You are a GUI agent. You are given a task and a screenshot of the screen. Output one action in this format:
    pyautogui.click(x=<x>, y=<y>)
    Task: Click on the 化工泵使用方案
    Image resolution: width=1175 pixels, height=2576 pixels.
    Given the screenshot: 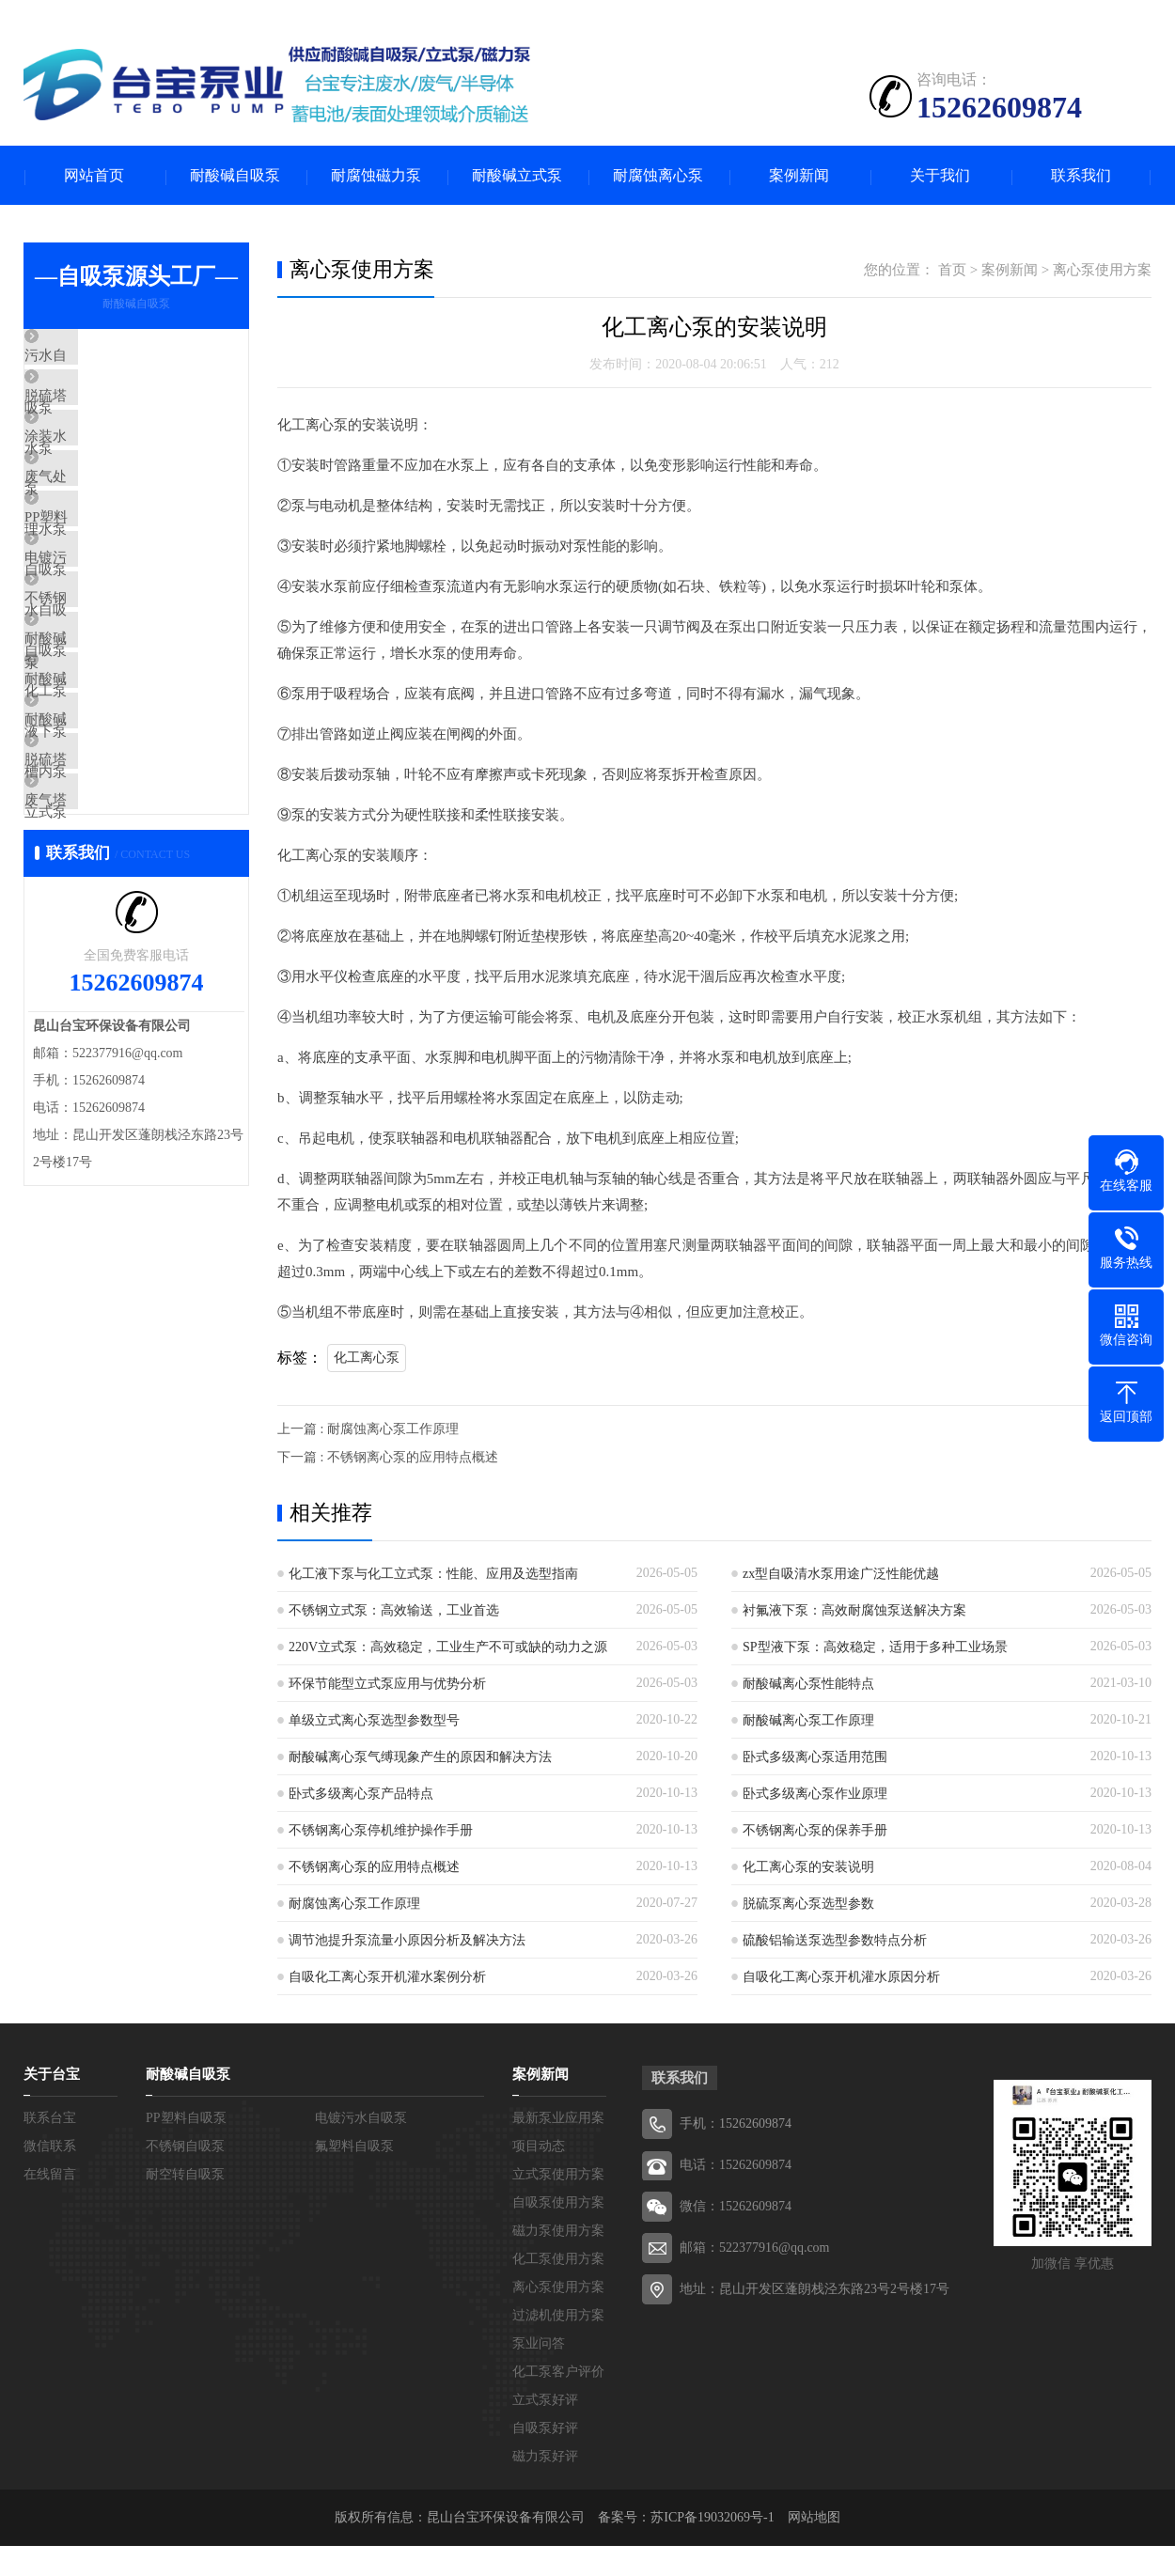 What is the action you would take?
    pyautogui.click(x=558, y=2261)
    